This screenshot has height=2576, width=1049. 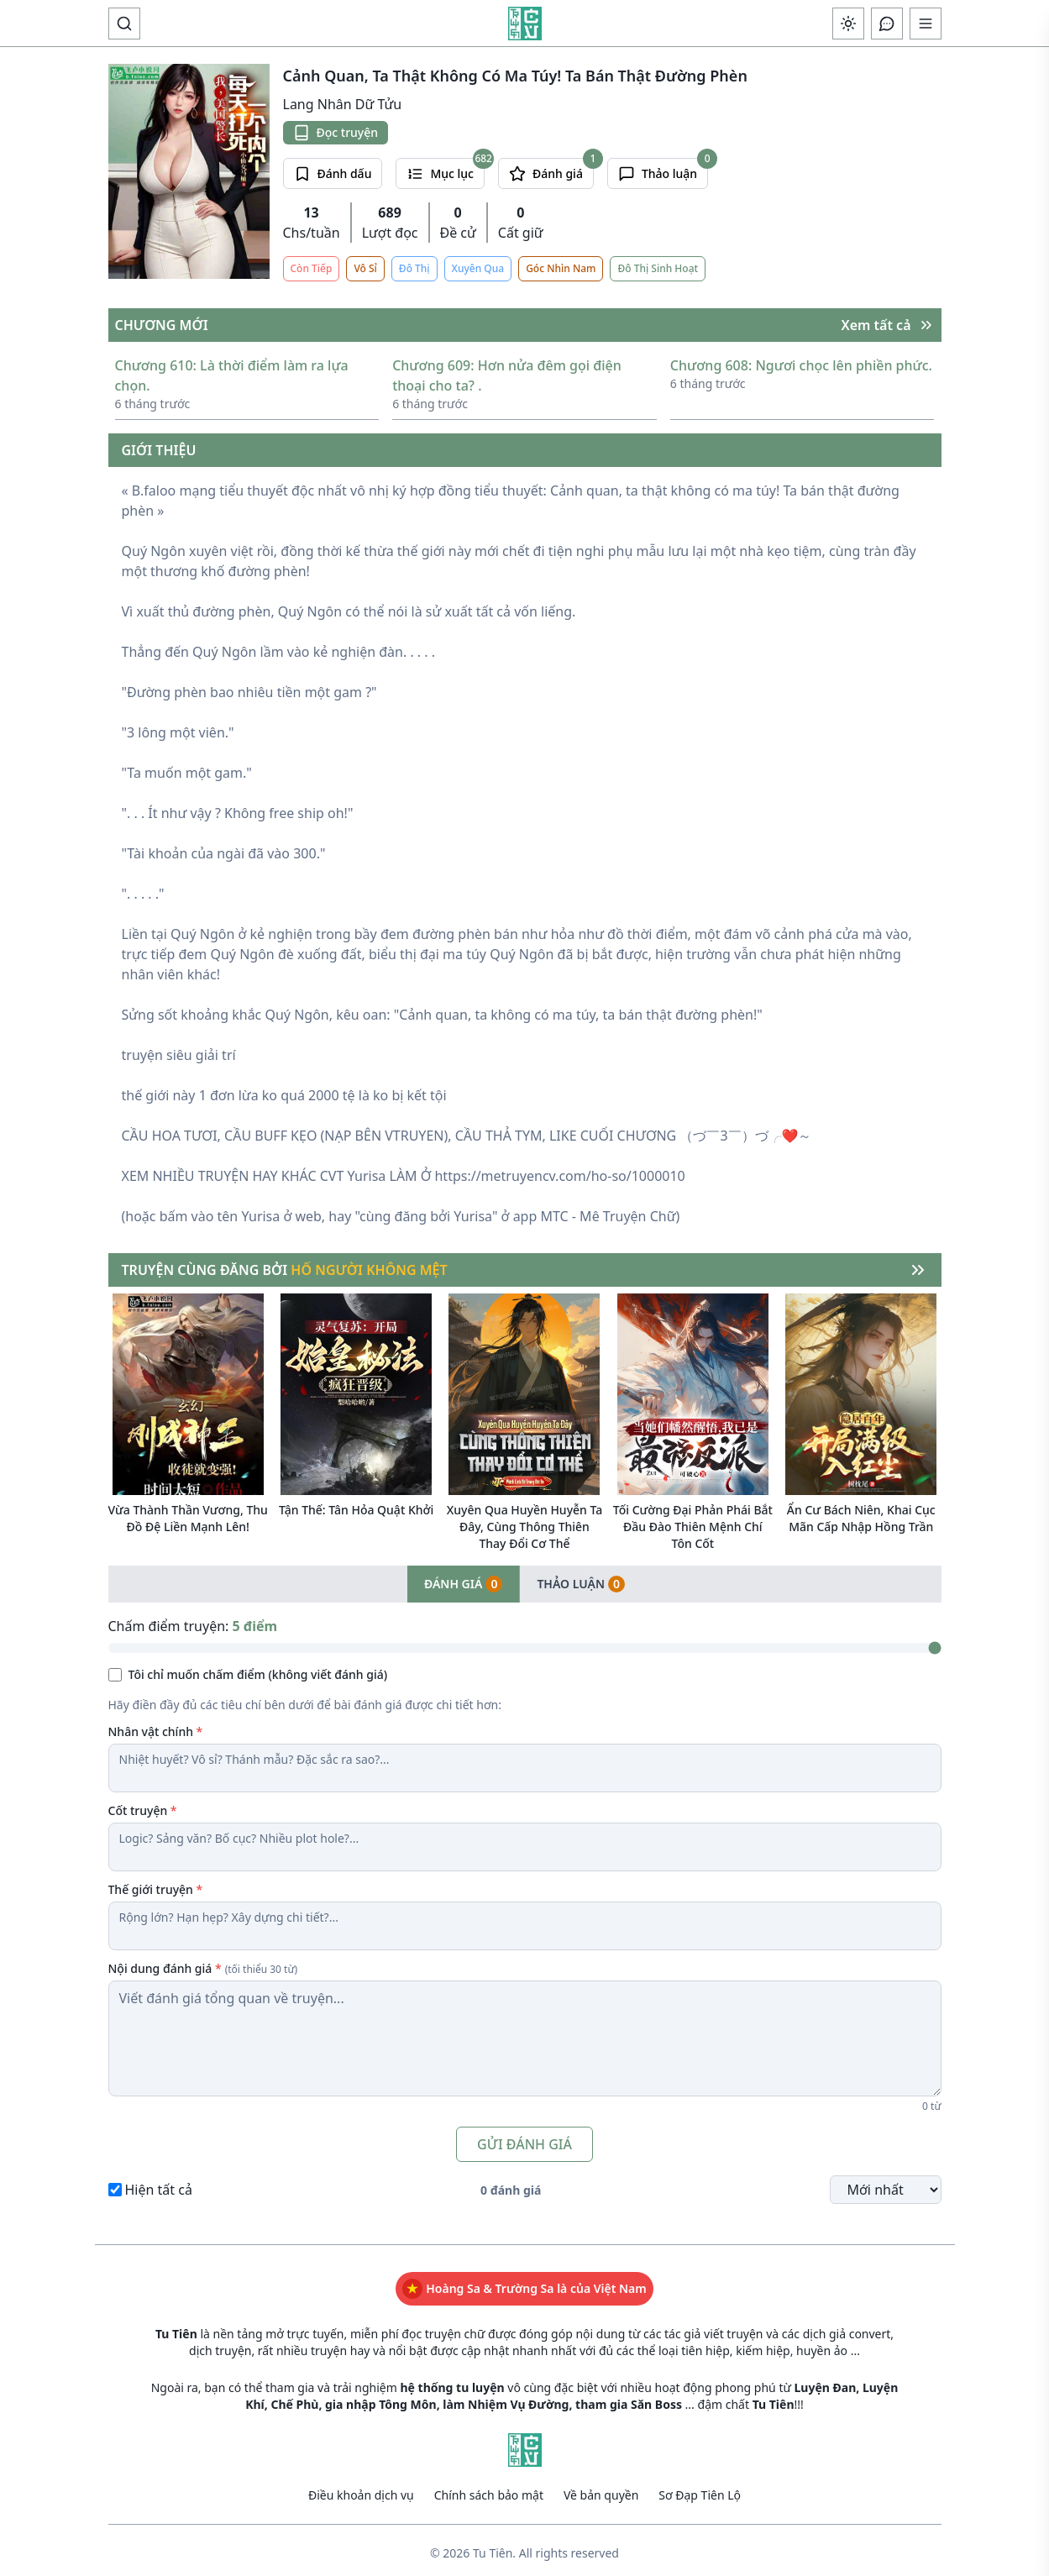 What do you see at coordinates (601, 2489) in the screenshot?
I see `Về bản quyền` at bounding box center [601, 2489].